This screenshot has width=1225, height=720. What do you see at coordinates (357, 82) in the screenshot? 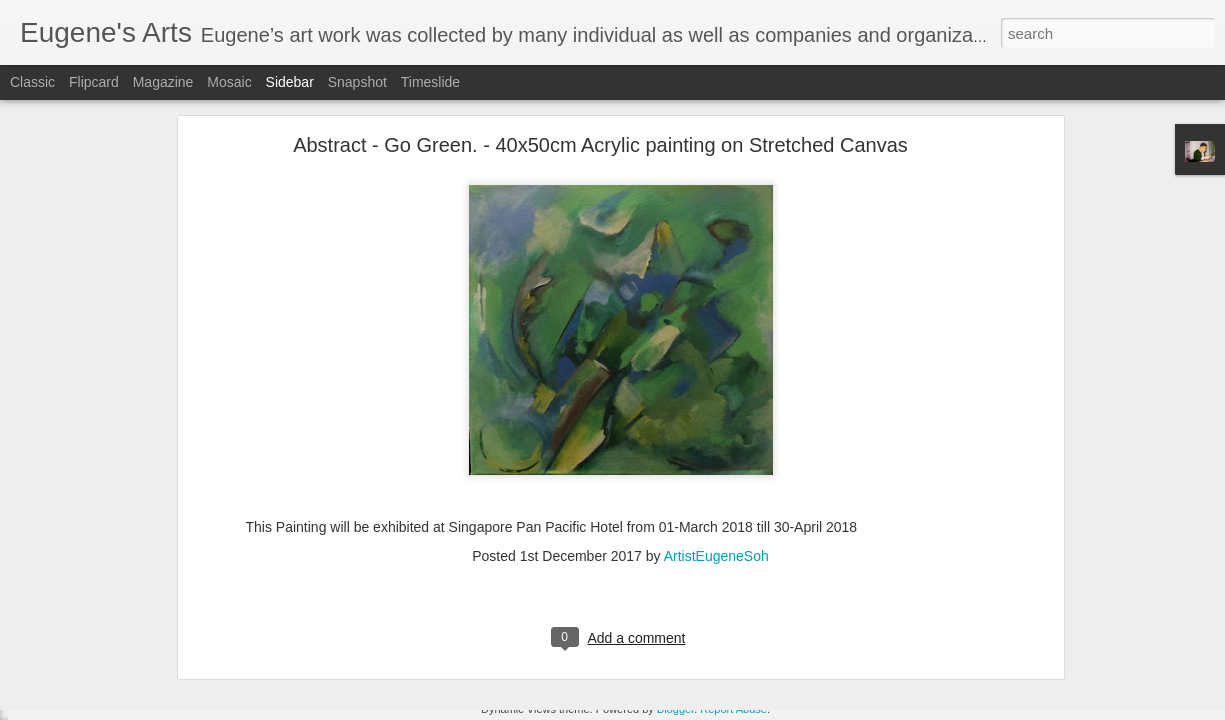
I see `Snapshot` at bounding box center [357, 82].